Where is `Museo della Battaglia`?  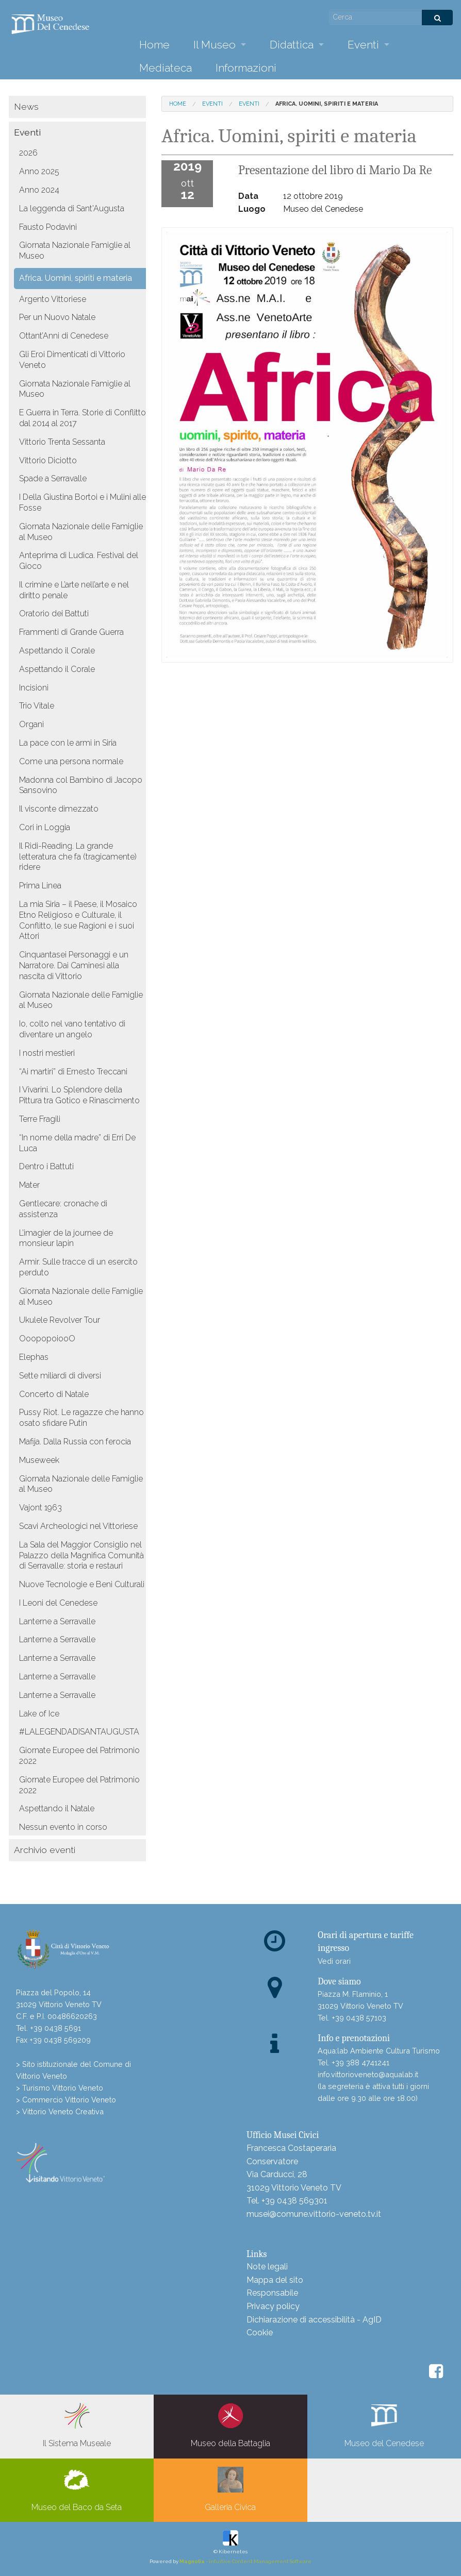 Museo della Battaglia is located at coordinates (230, 2425).